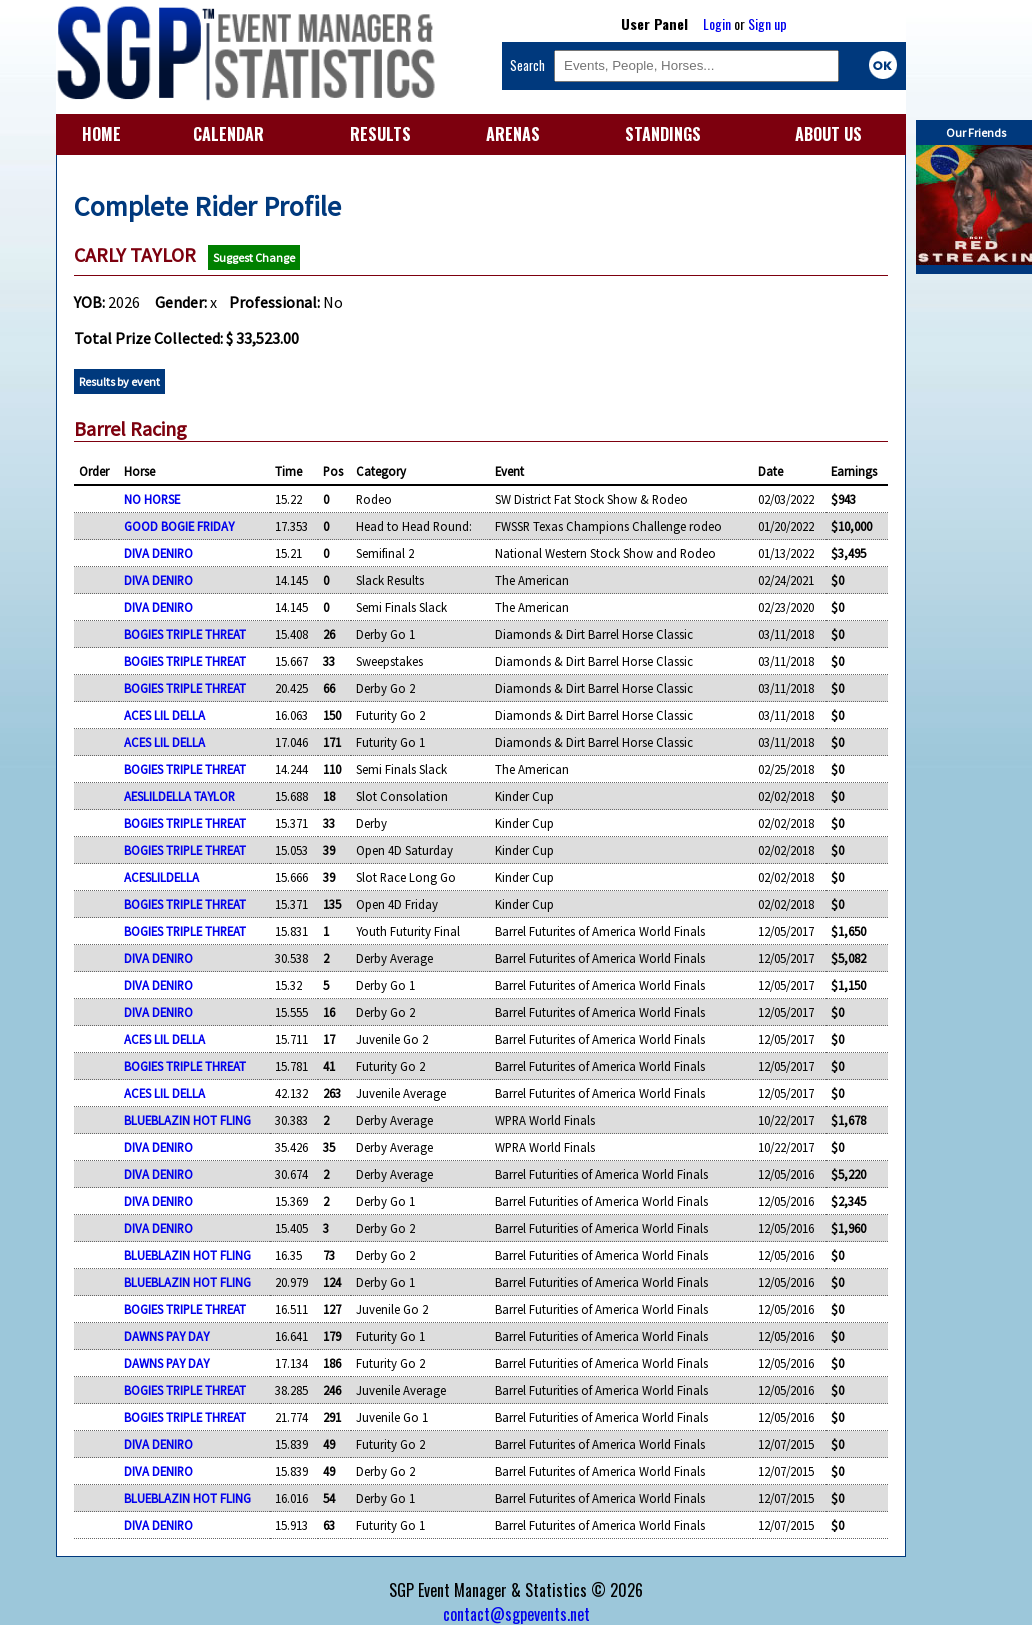  What do you see at coordinates (119, 381) in the screenshot?
I see `Results by event` at bounding box center [119, 381].